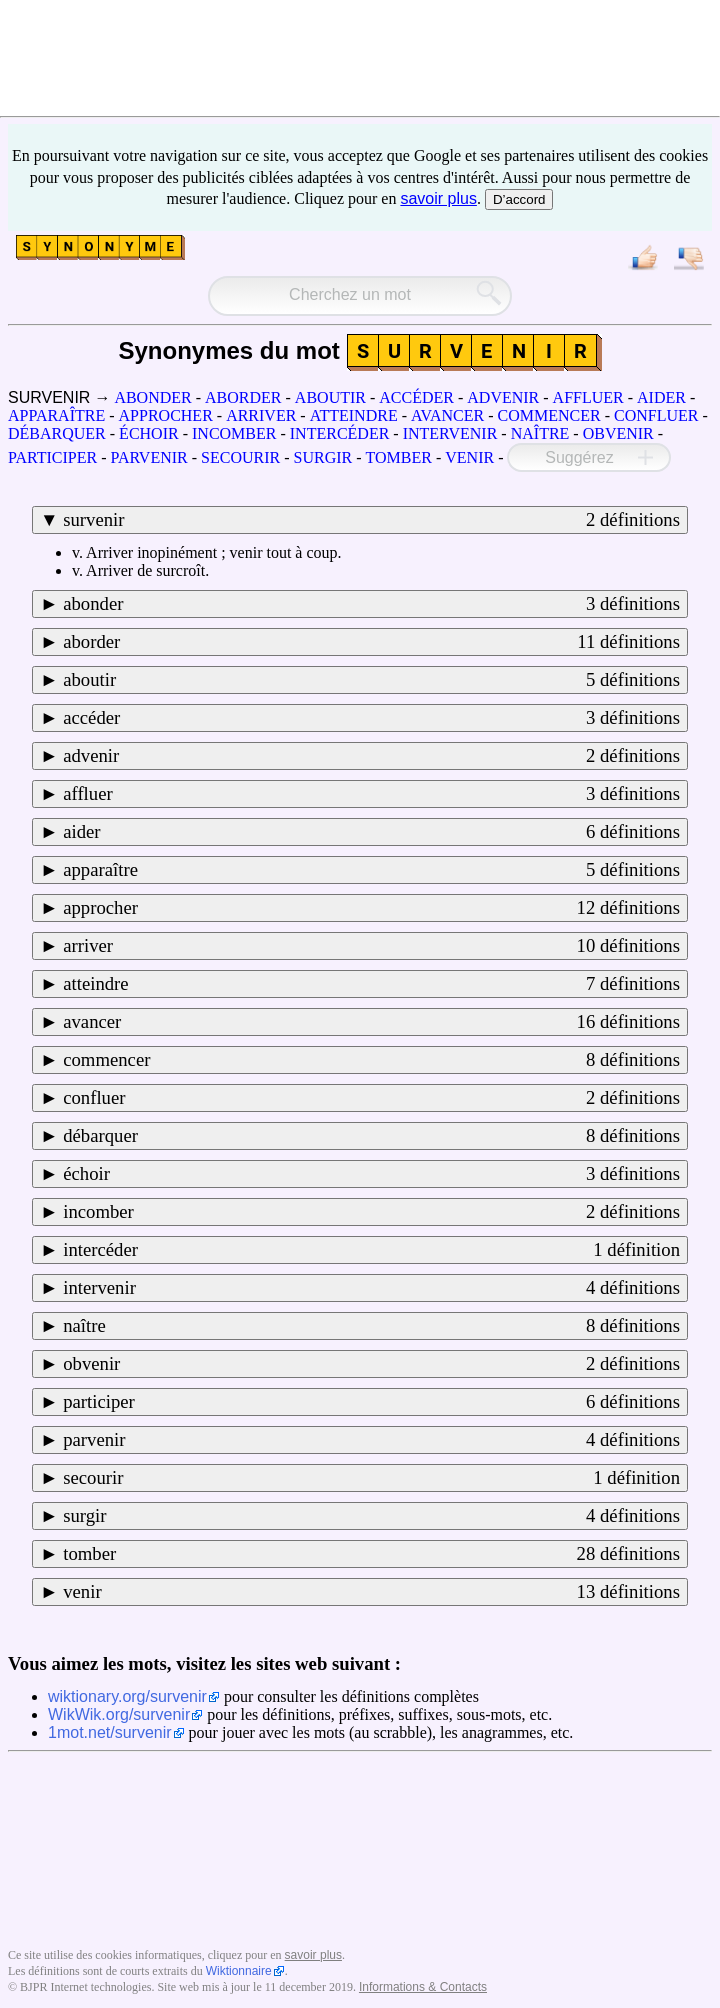  Describe the element at coordinates (618, 433) in the screenshot. I see `OBVENIR` at that location.